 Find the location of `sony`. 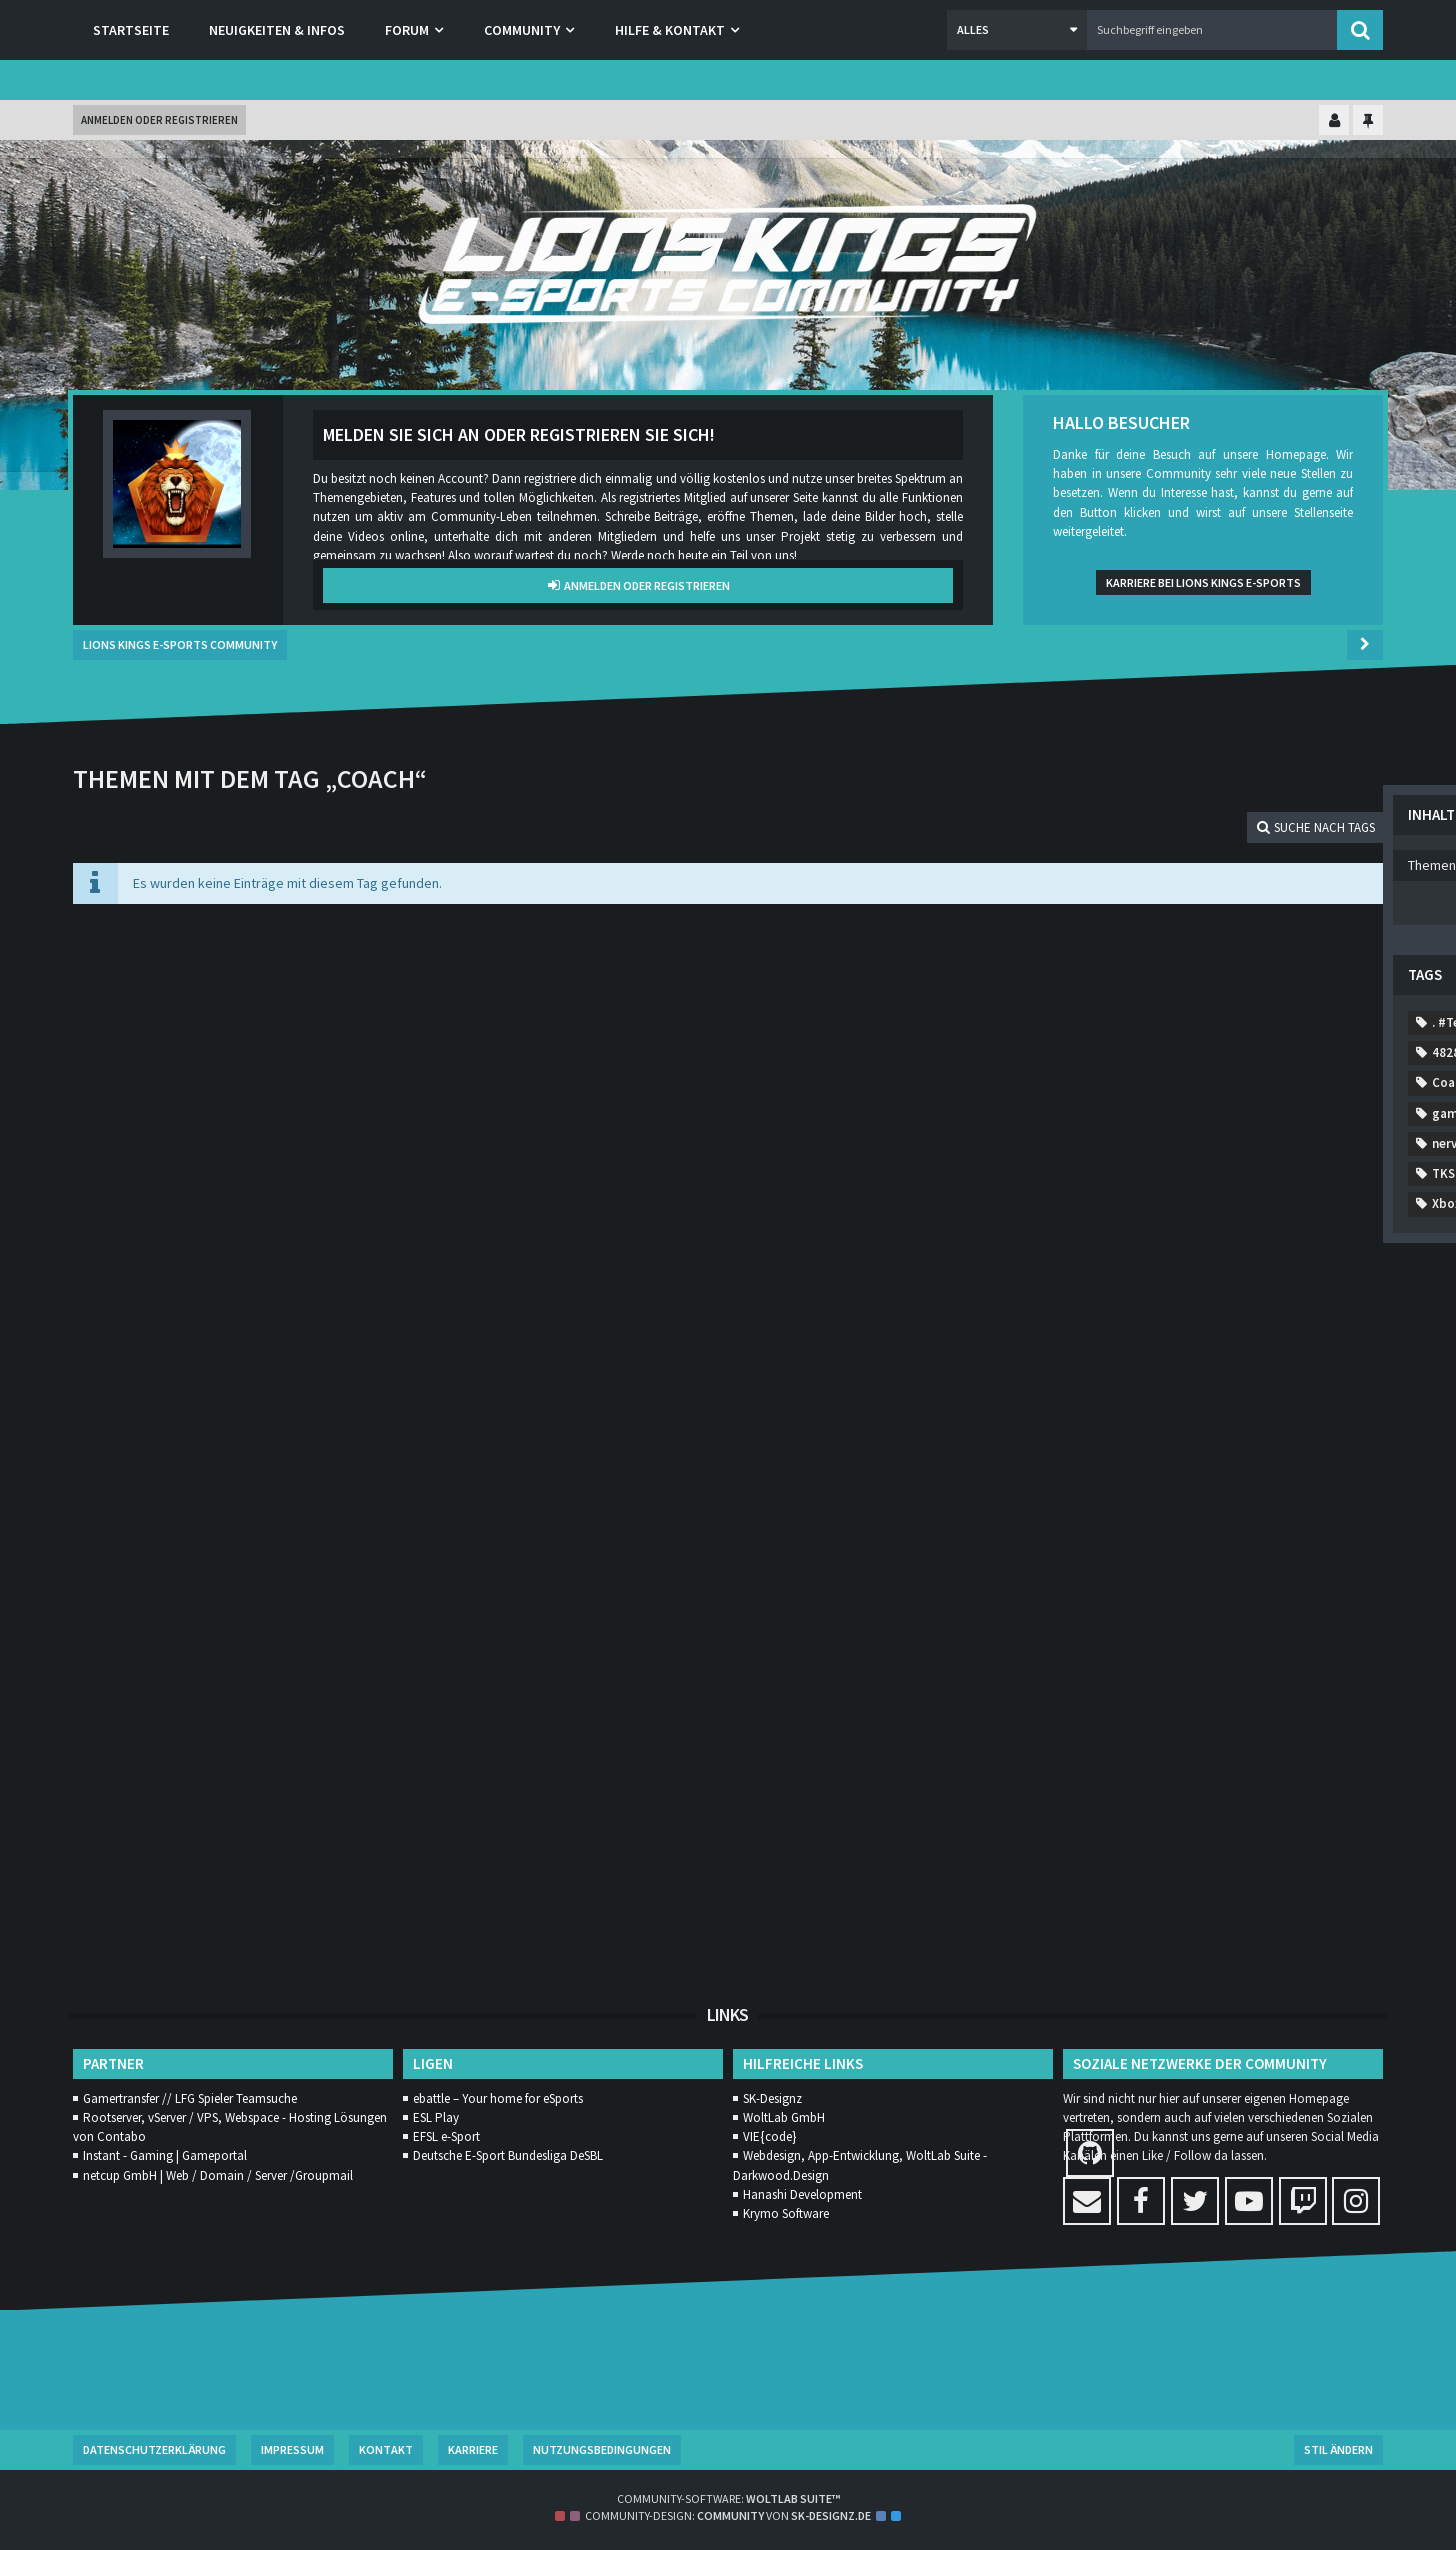

sony is located at coordinates (1155, 1627).